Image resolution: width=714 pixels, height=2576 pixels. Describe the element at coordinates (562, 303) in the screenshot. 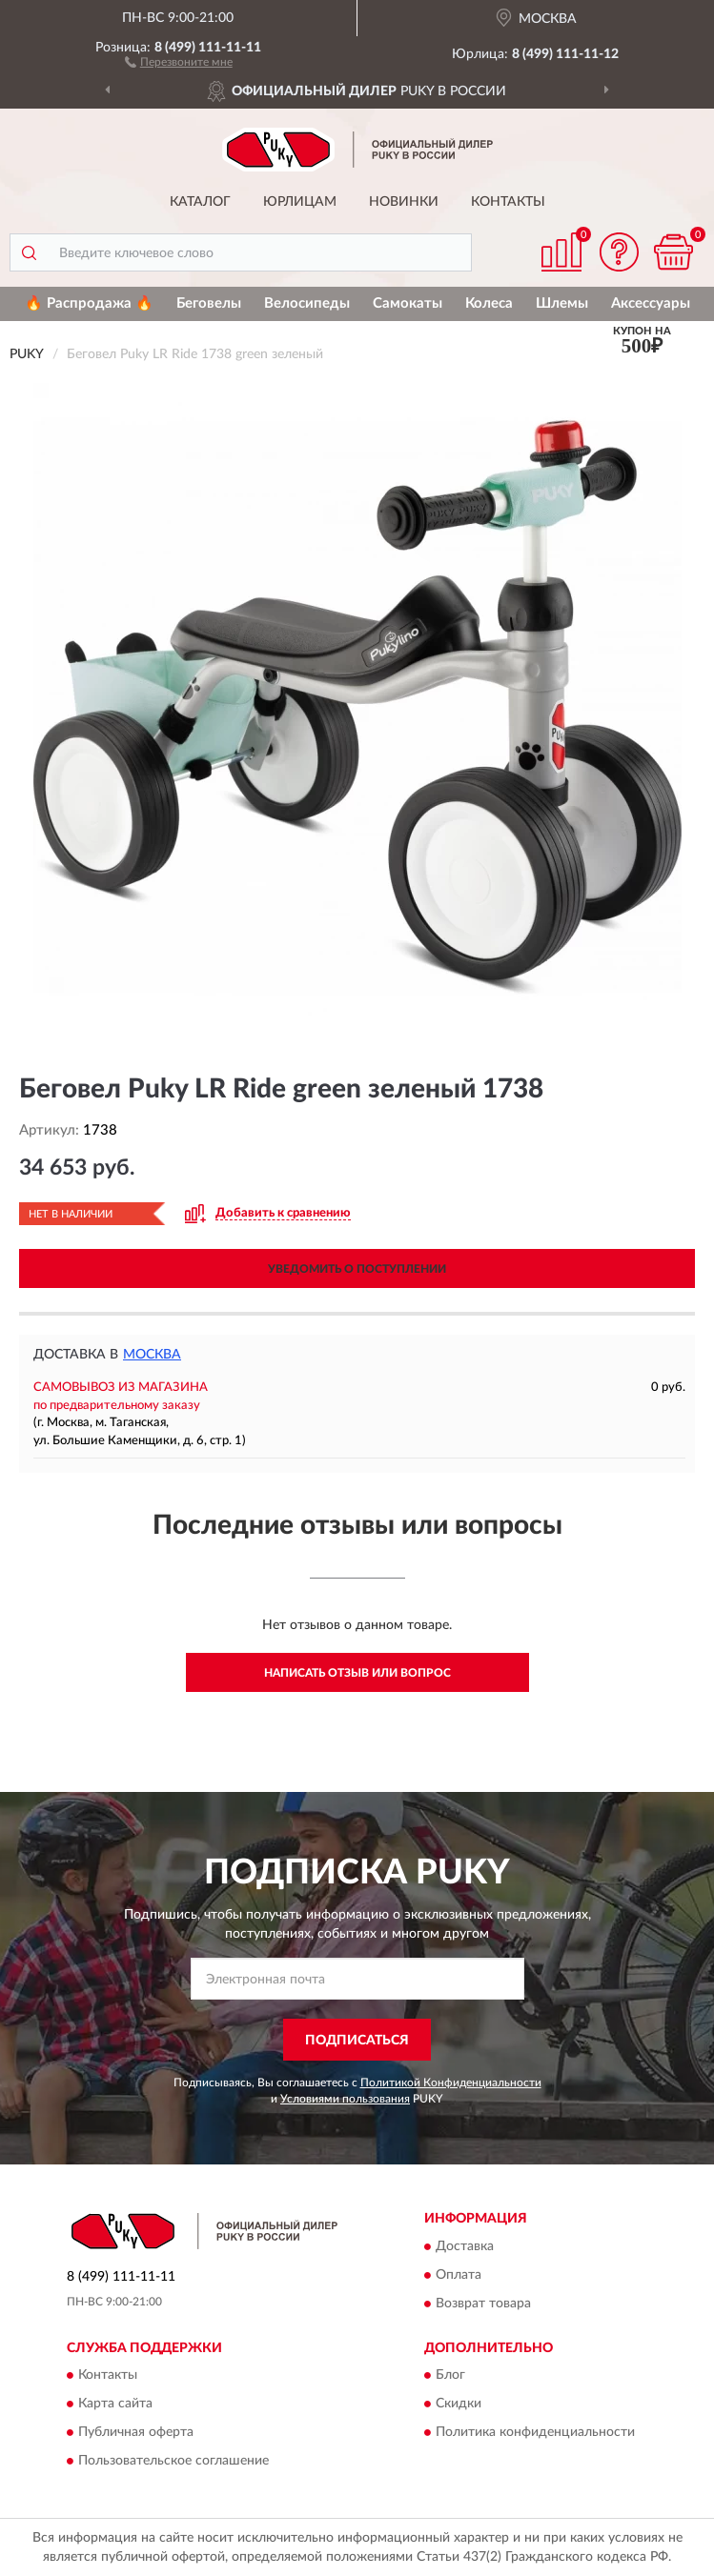

I see `Шлемы` at that location.